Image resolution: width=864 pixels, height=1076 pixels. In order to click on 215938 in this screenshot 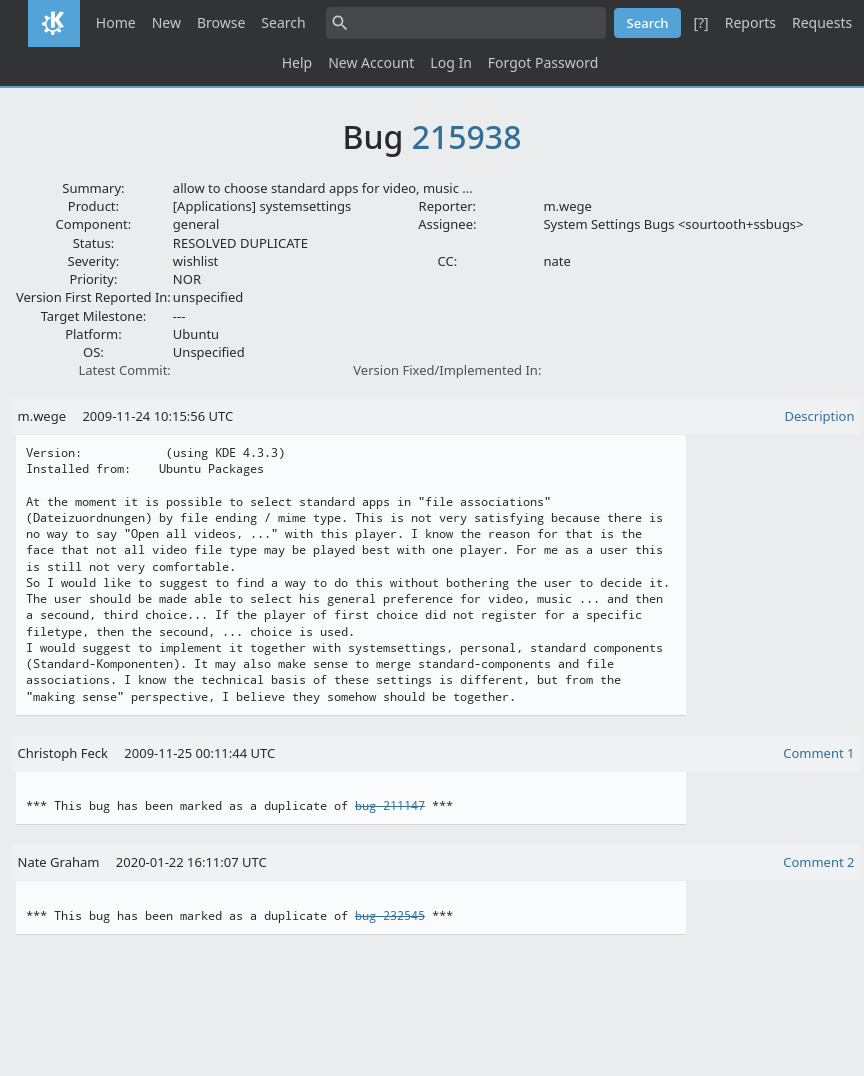, I will do `click(467, 136)`.